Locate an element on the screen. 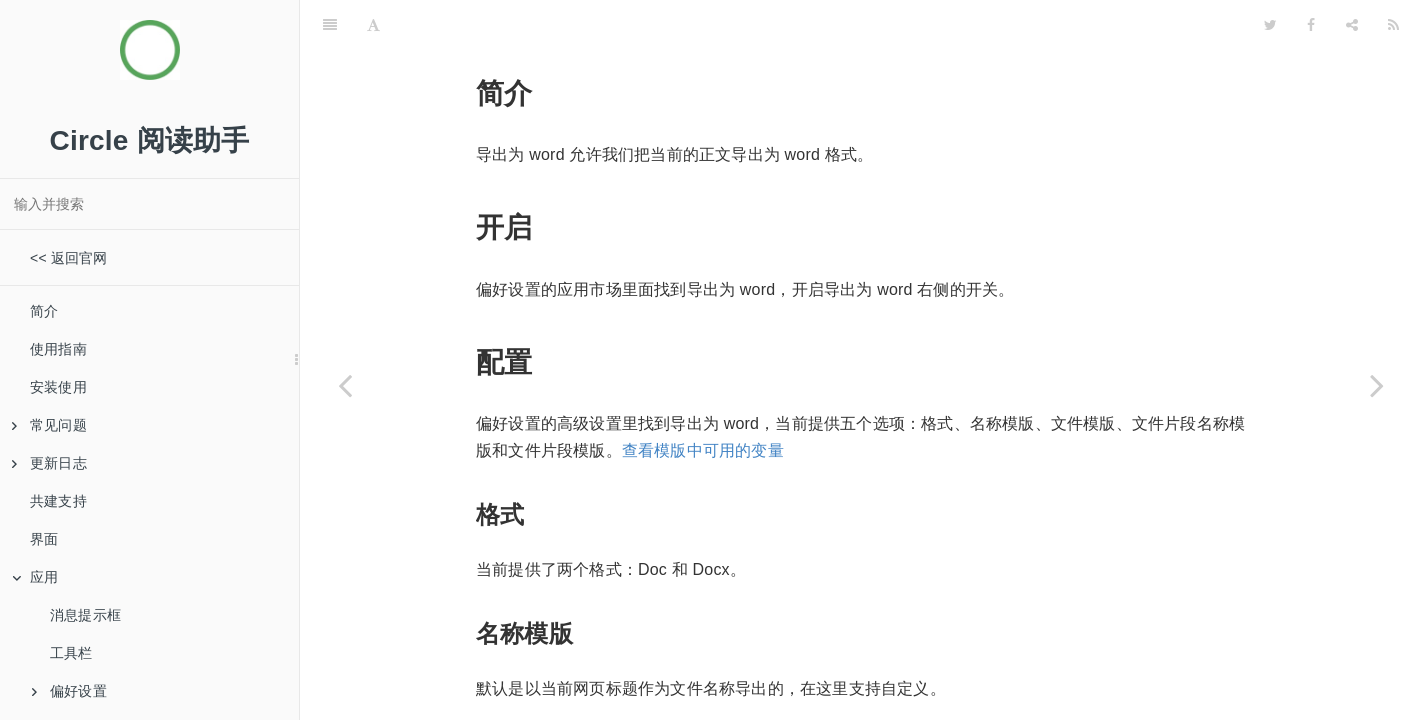 Image resolution: width=1422 pixels, height=720 pixels. 工具栏 is located at coordinates (71, 653).